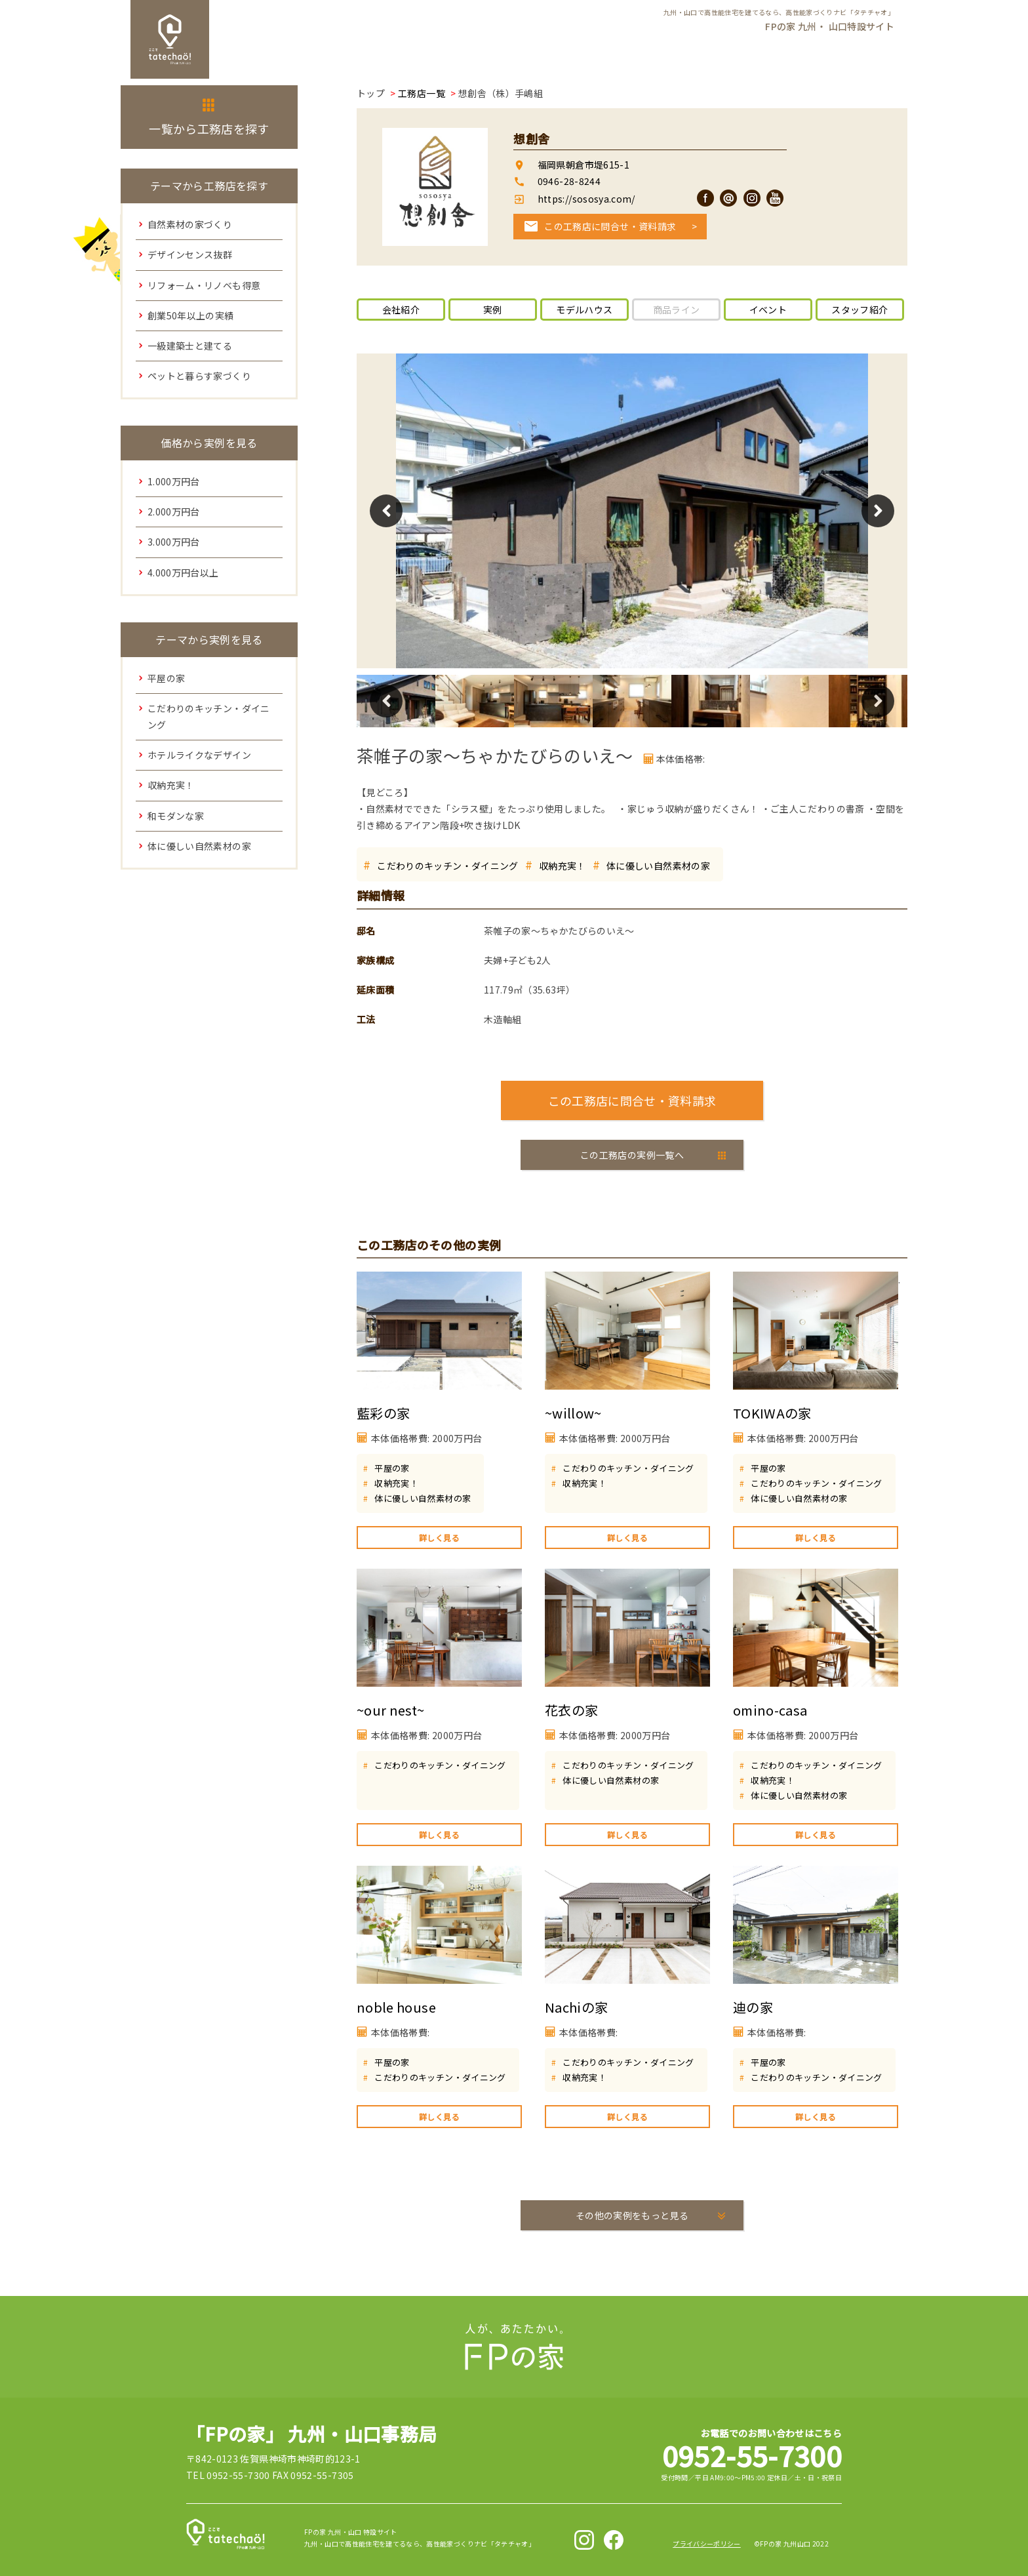 This screenshot has height=2576, width=1028. What do you see at coordinates (190, 224) in the screenshot?
I see `自然素材の家づくり` at bounding box center [190, 224].